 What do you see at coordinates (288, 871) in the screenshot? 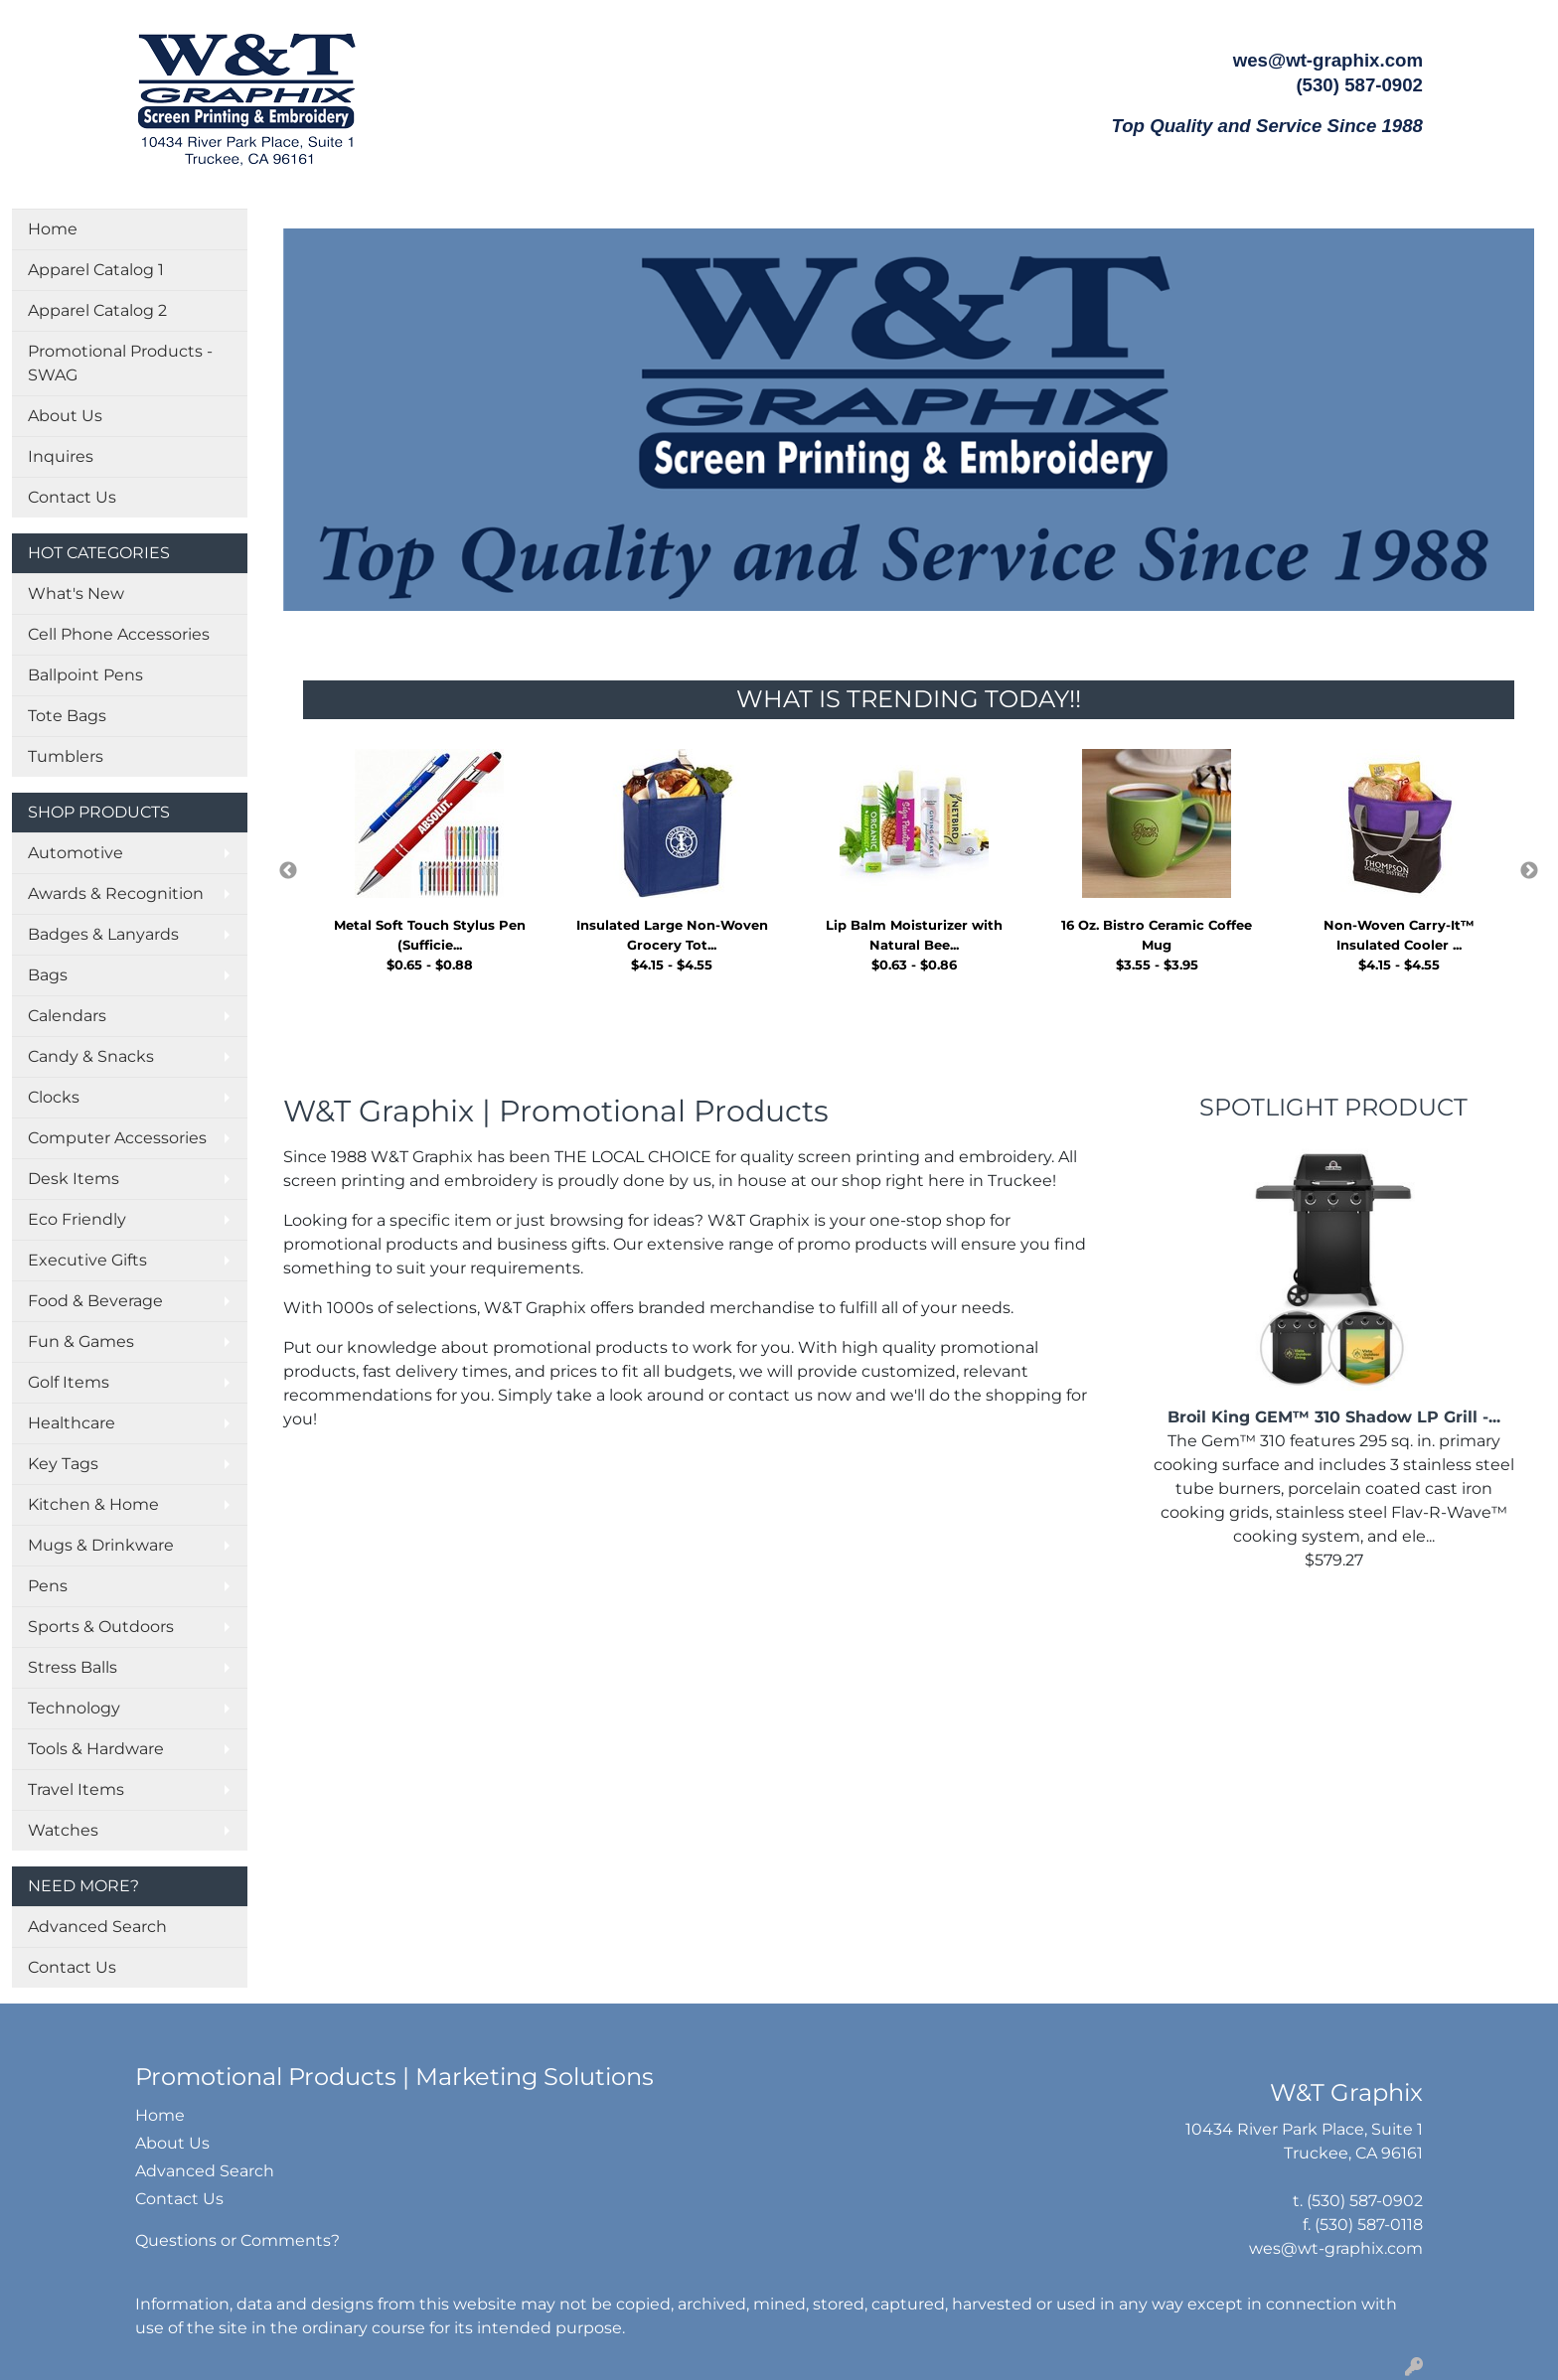
I see `Previous` at bounding box center [288, 871].